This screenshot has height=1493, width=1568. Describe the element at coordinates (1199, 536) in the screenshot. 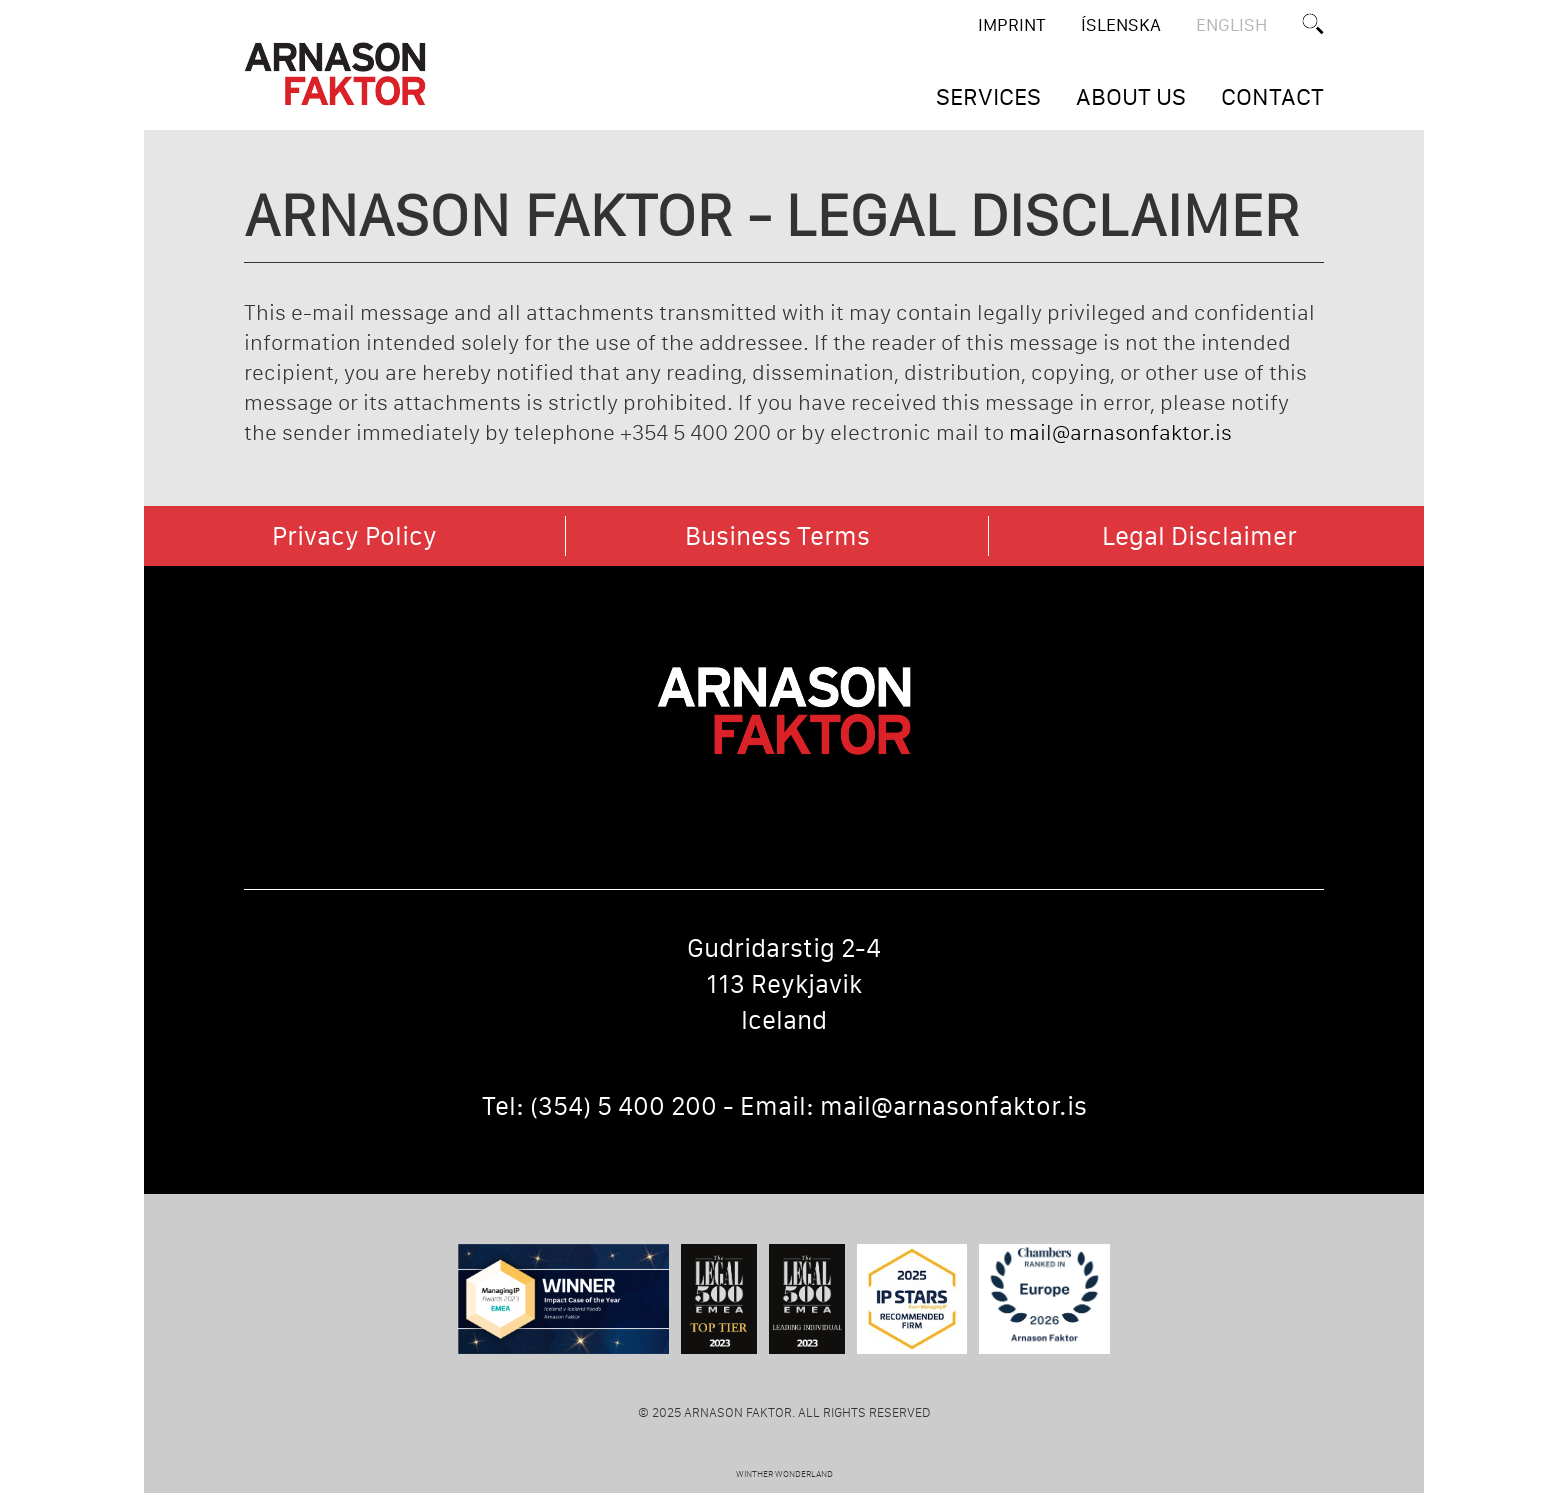

I see `Legal Disclaimer` at that location.